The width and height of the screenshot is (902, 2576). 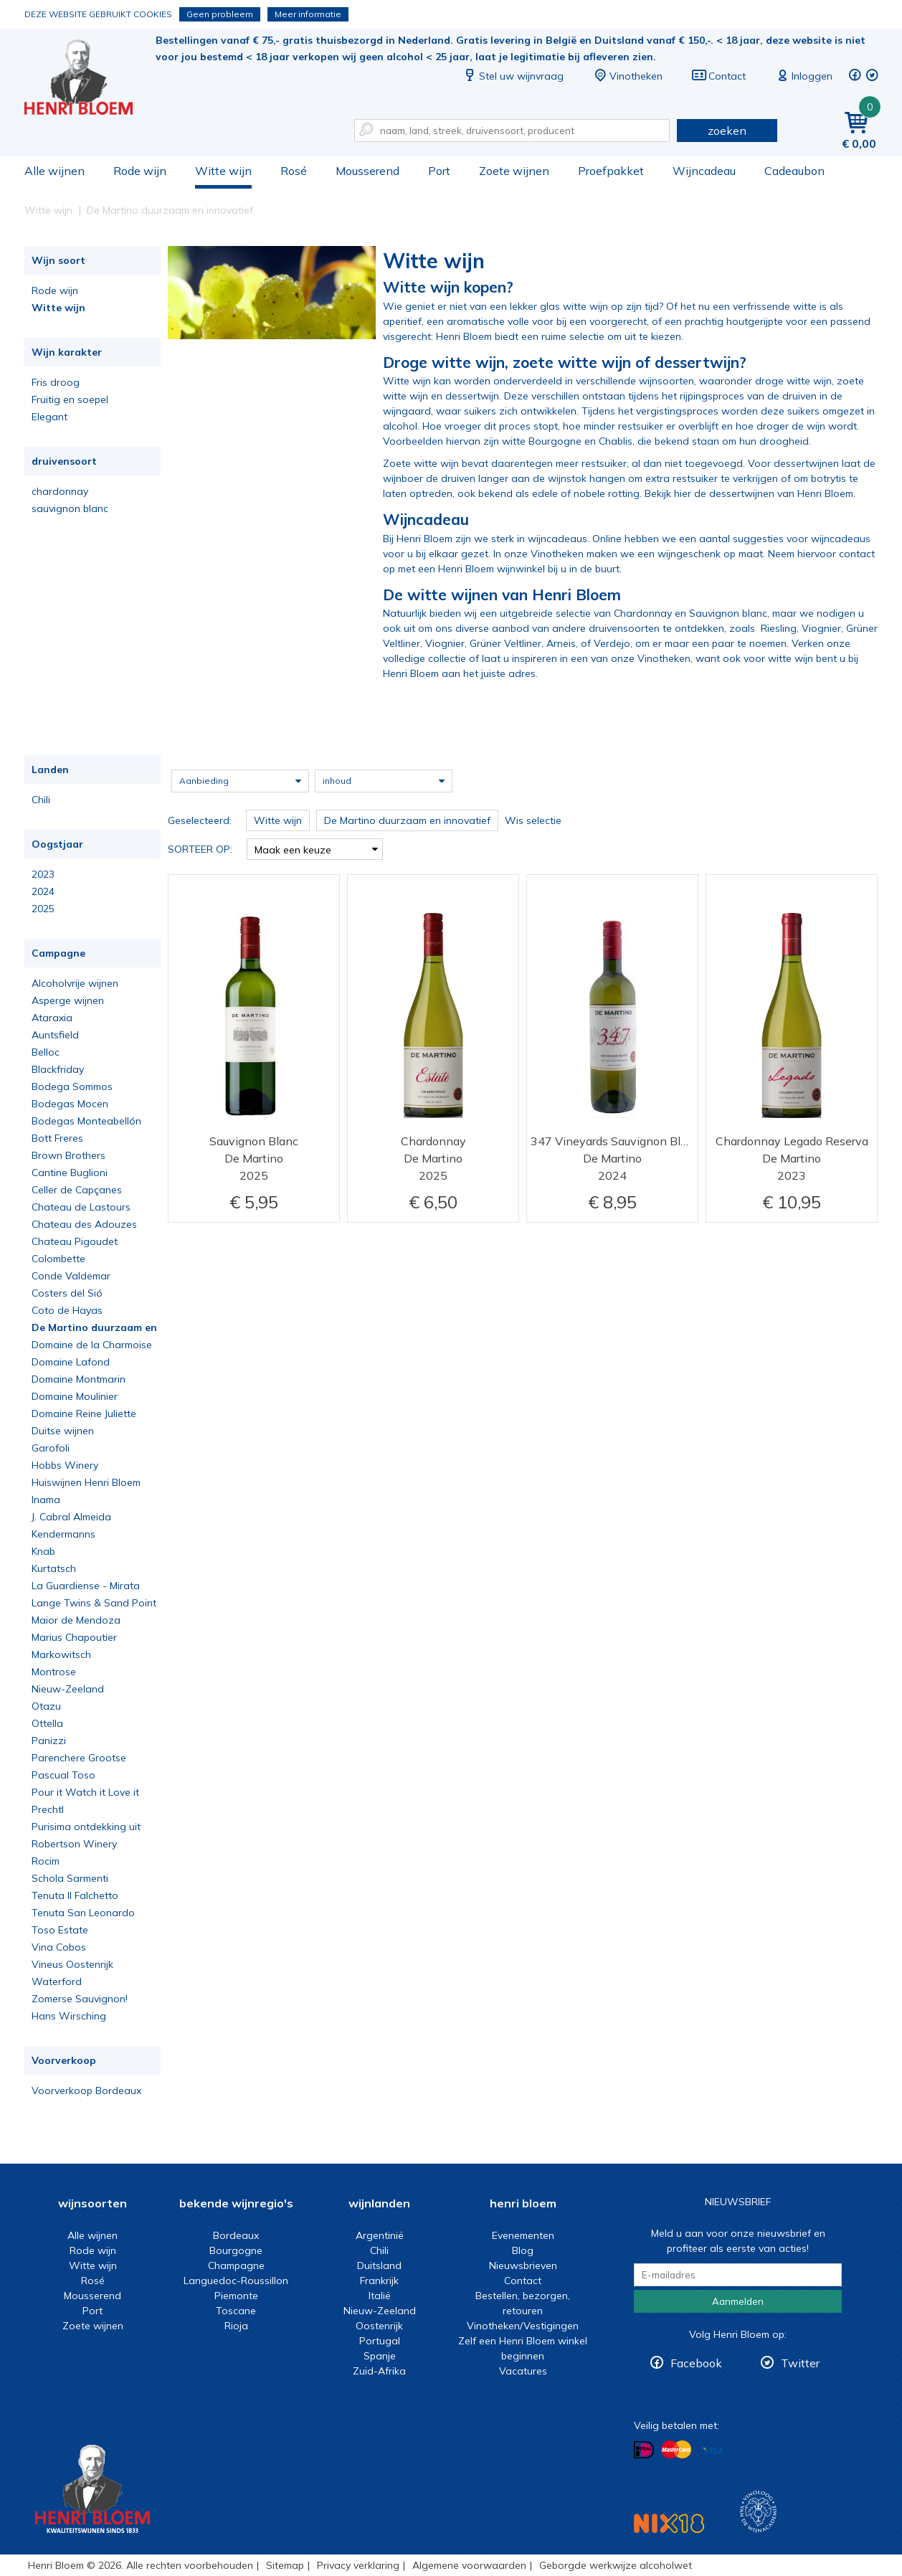 What do you see at coordinates (57, 1138) in the screenshot?
I see `Bott Freres` at bounding box center [57, 1138].